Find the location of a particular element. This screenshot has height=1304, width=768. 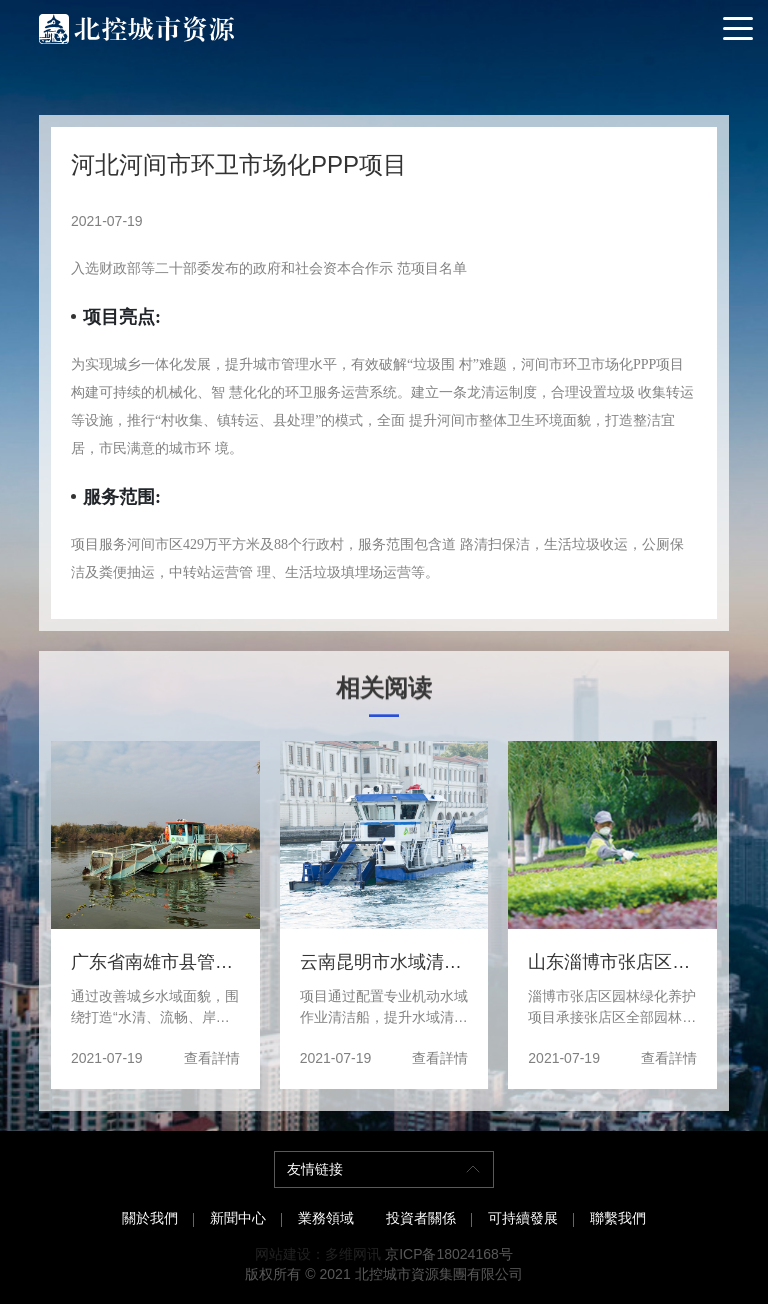

新聞中心 is located at coordinates (238, 1218).